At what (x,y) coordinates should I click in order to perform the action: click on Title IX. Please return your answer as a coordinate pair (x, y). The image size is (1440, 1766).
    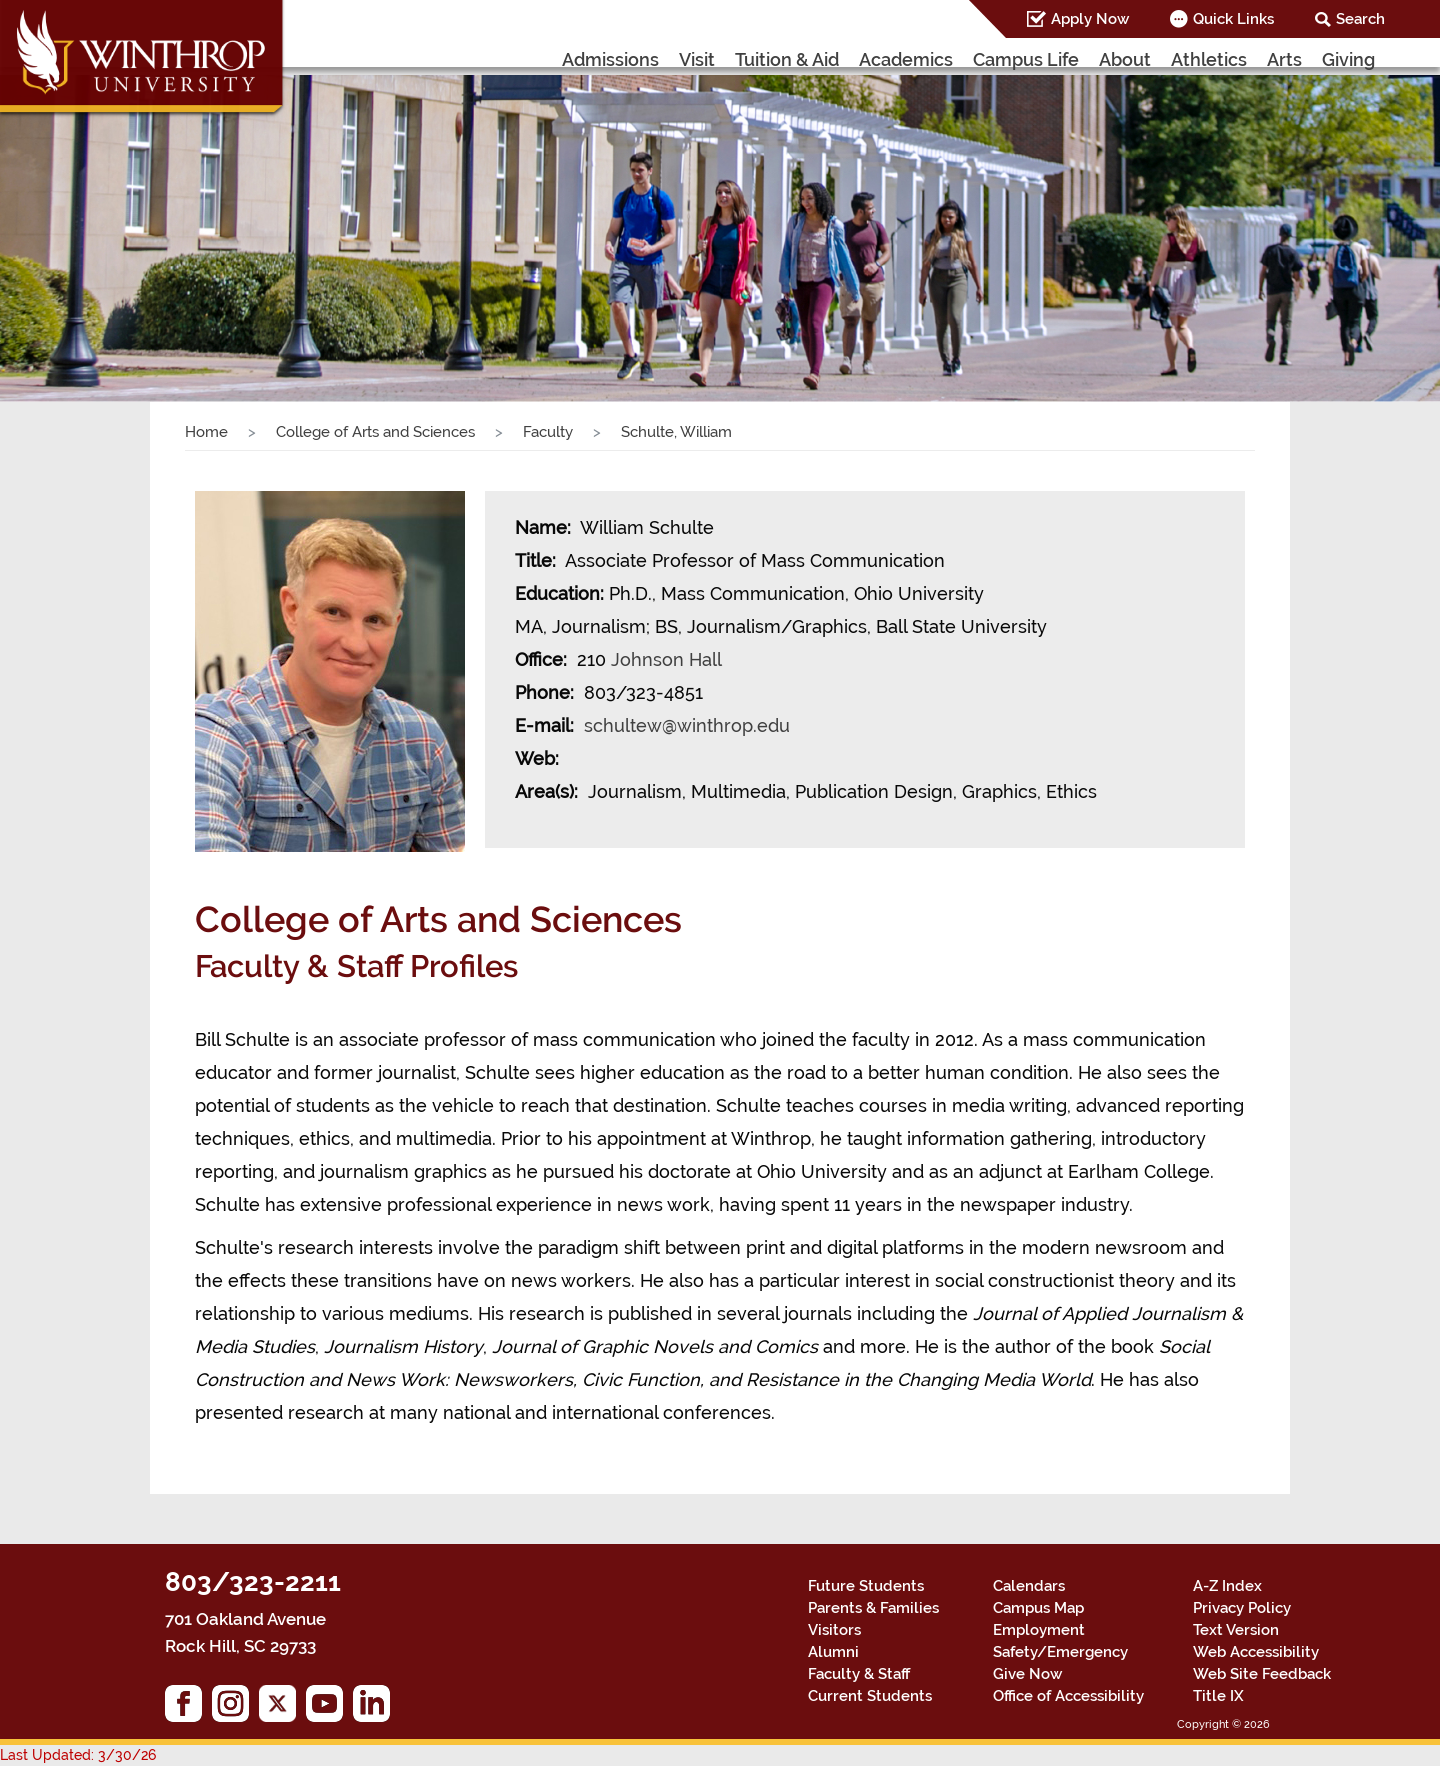
    Looking at the image, I should click on (1218, 1696).